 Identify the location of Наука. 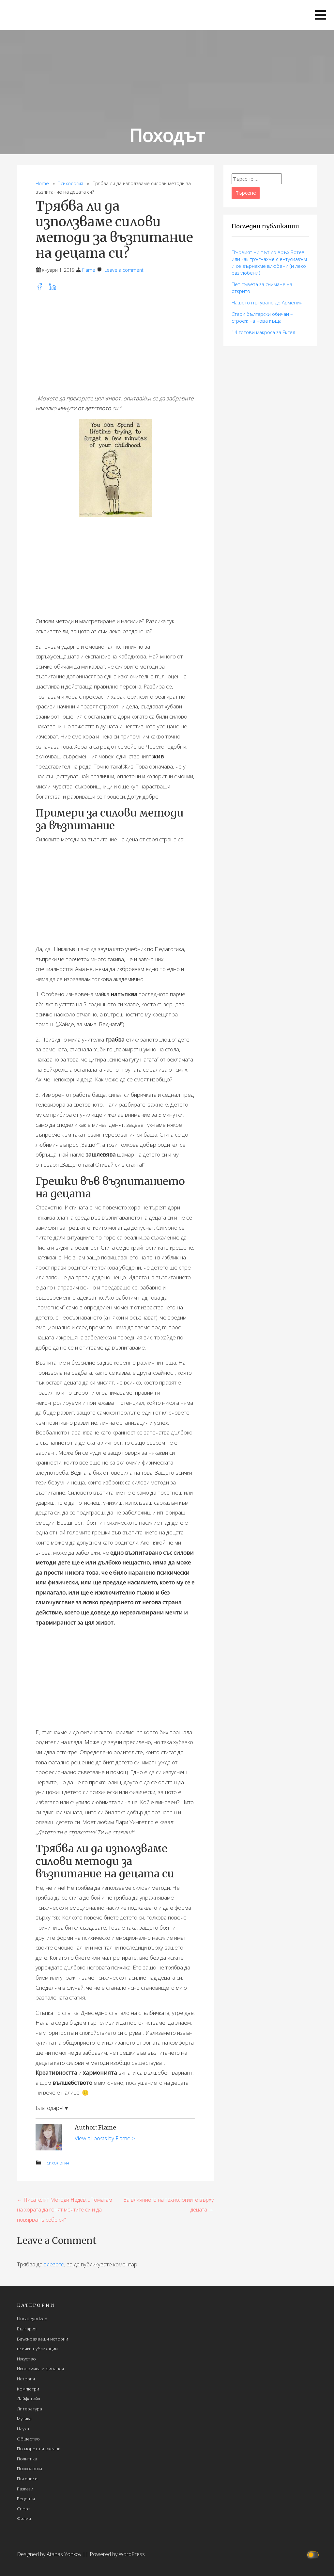
(23, 2428).